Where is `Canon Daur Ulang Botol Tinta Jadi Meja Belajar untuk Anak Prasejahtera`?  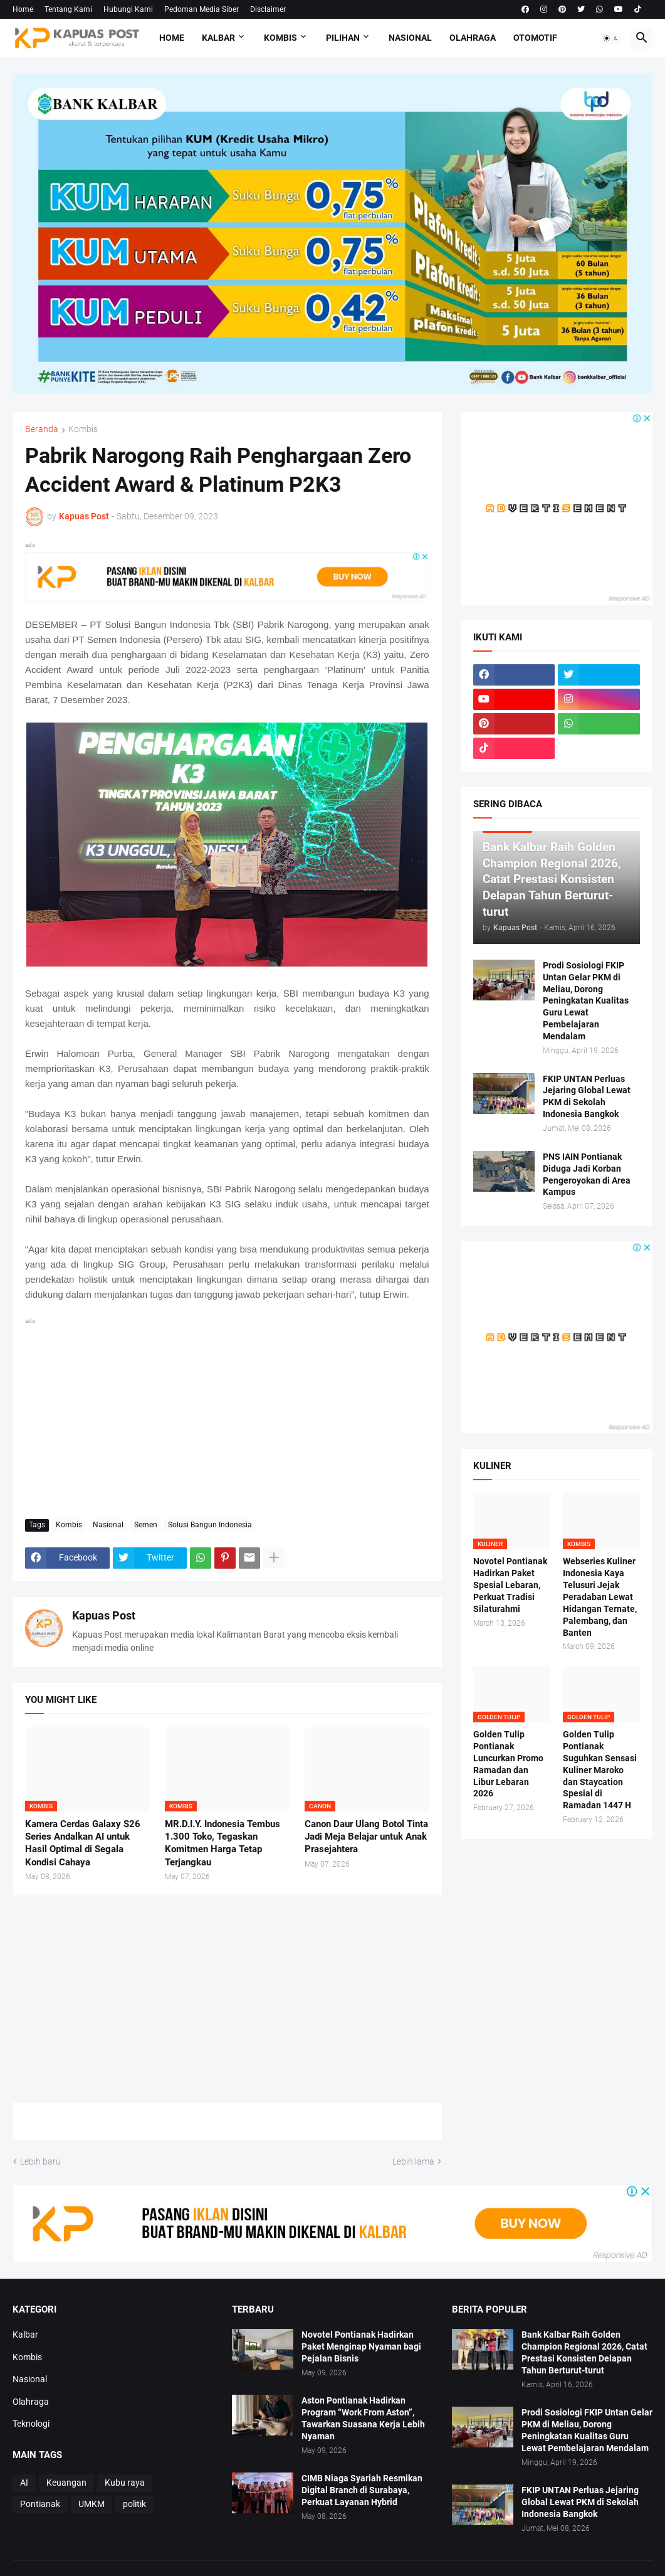
Canon Daur Ulang Botol Tinta Jadi Meja Belajar untuk Anak Prasejahtera is located at coordinates (366, 1836).